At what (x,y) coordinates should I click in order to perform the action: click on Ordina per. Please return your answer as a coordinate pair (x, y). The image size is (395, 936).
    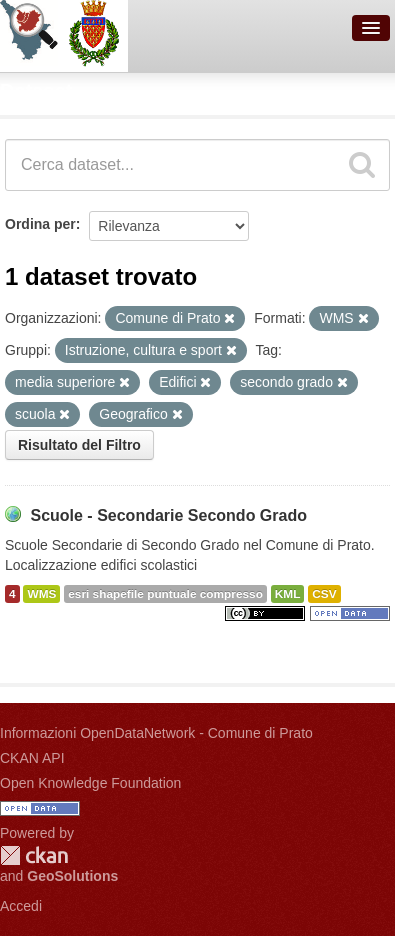
    Looking at the image, I should click on (40, 224).